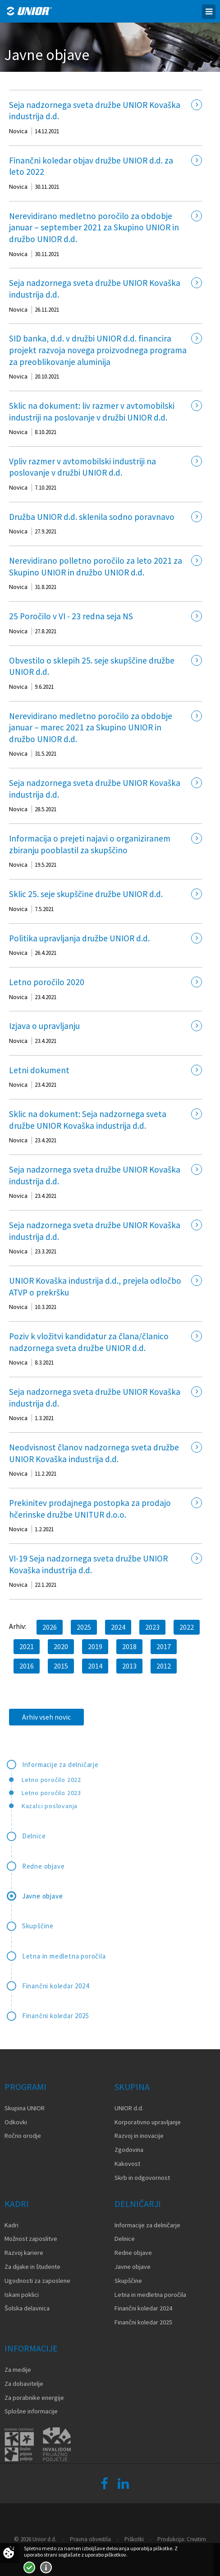  What do you see at coordinates (82, 467) in the screenshot?
I see `Vpliv razmer v avtomobilski industriji na poslovanje v družbi UNIOR d.d.` at bounding box center [82, 467].